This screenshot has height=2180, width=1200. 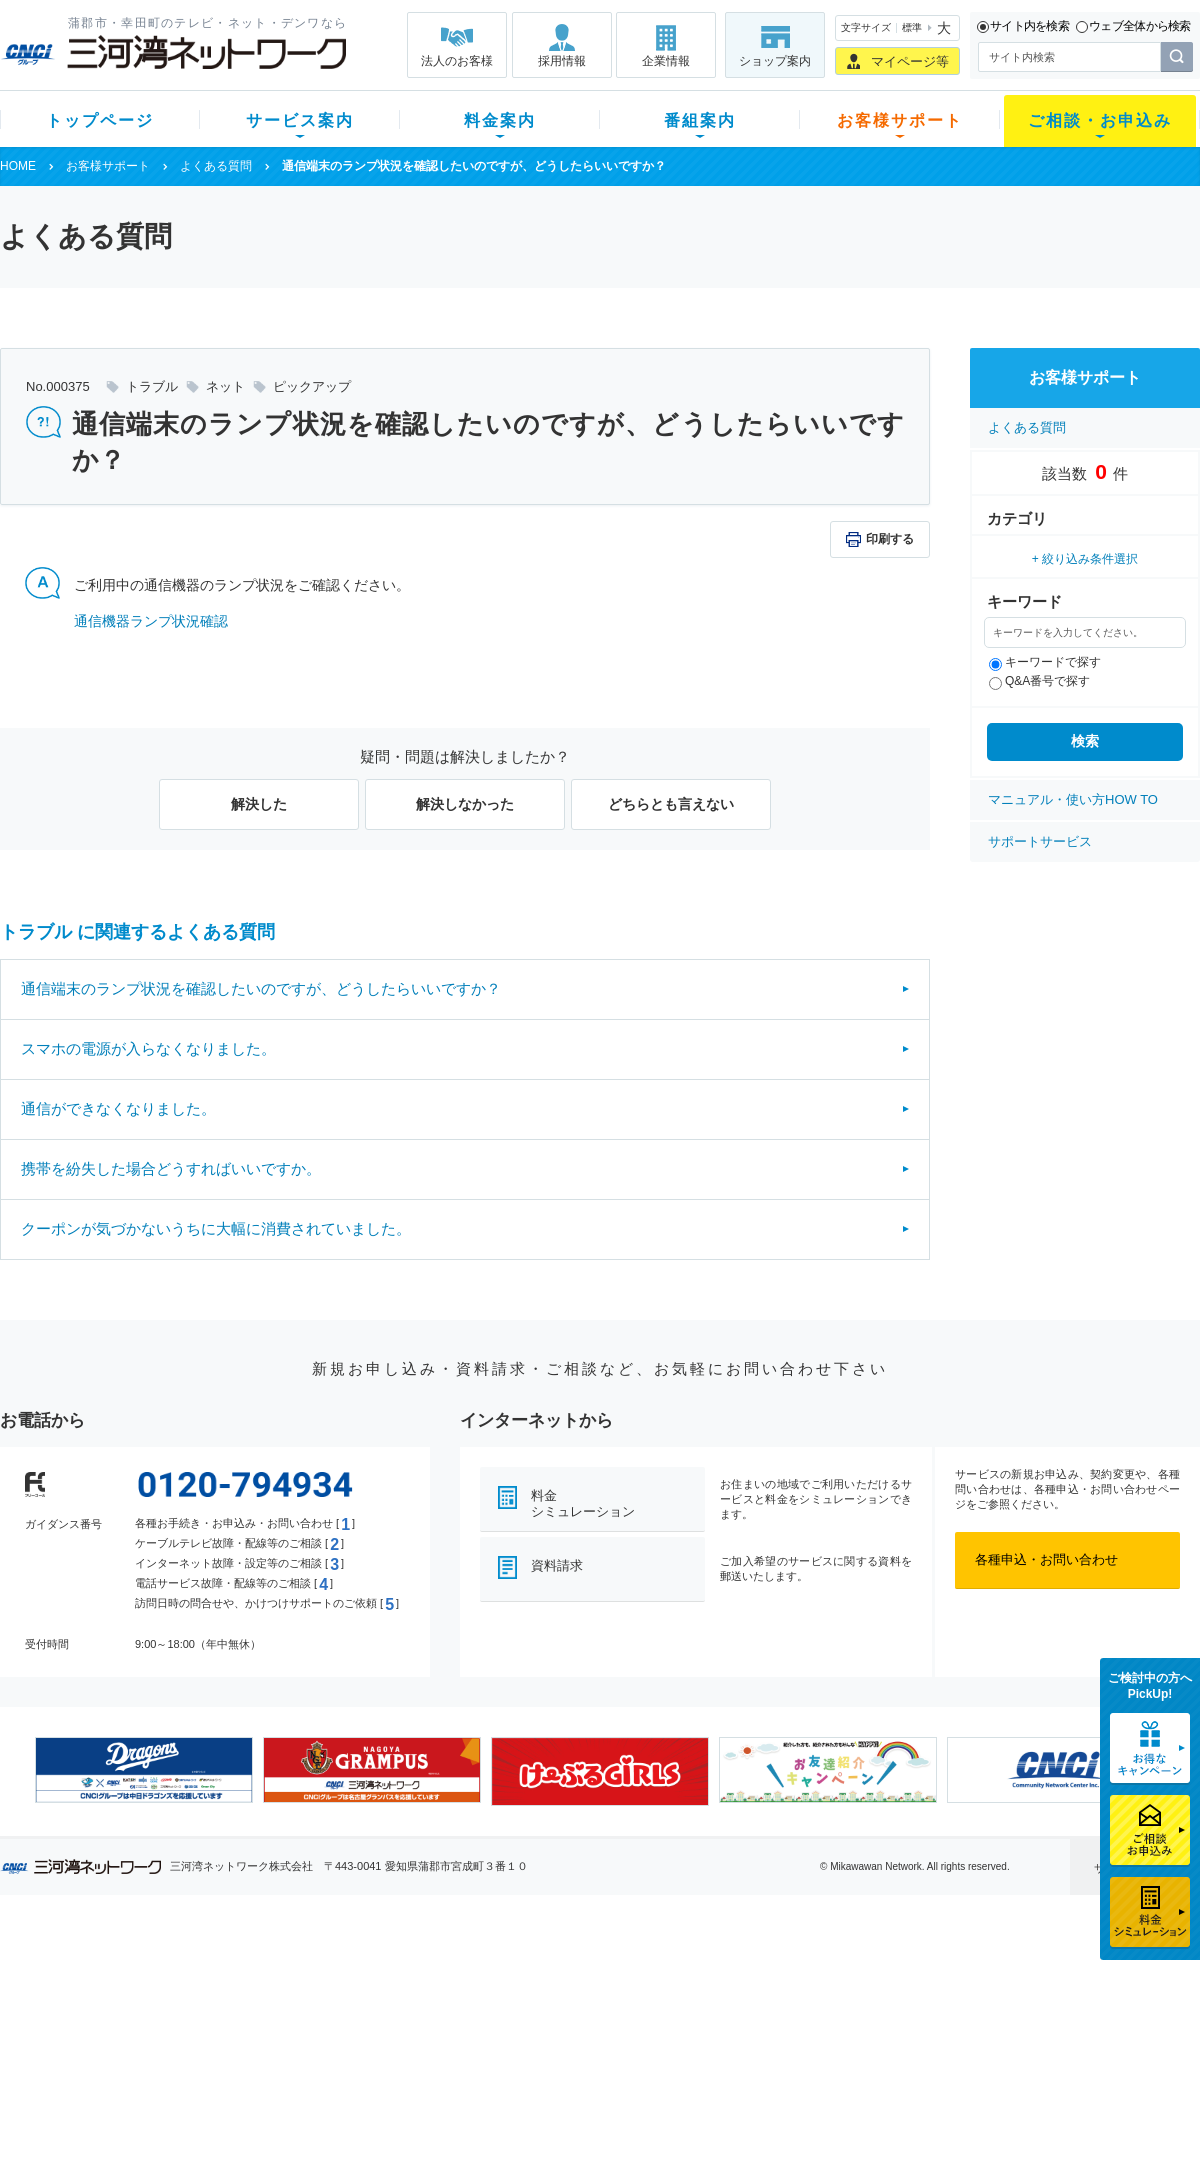 I want to click on [option], so click(x=144, y=1770).